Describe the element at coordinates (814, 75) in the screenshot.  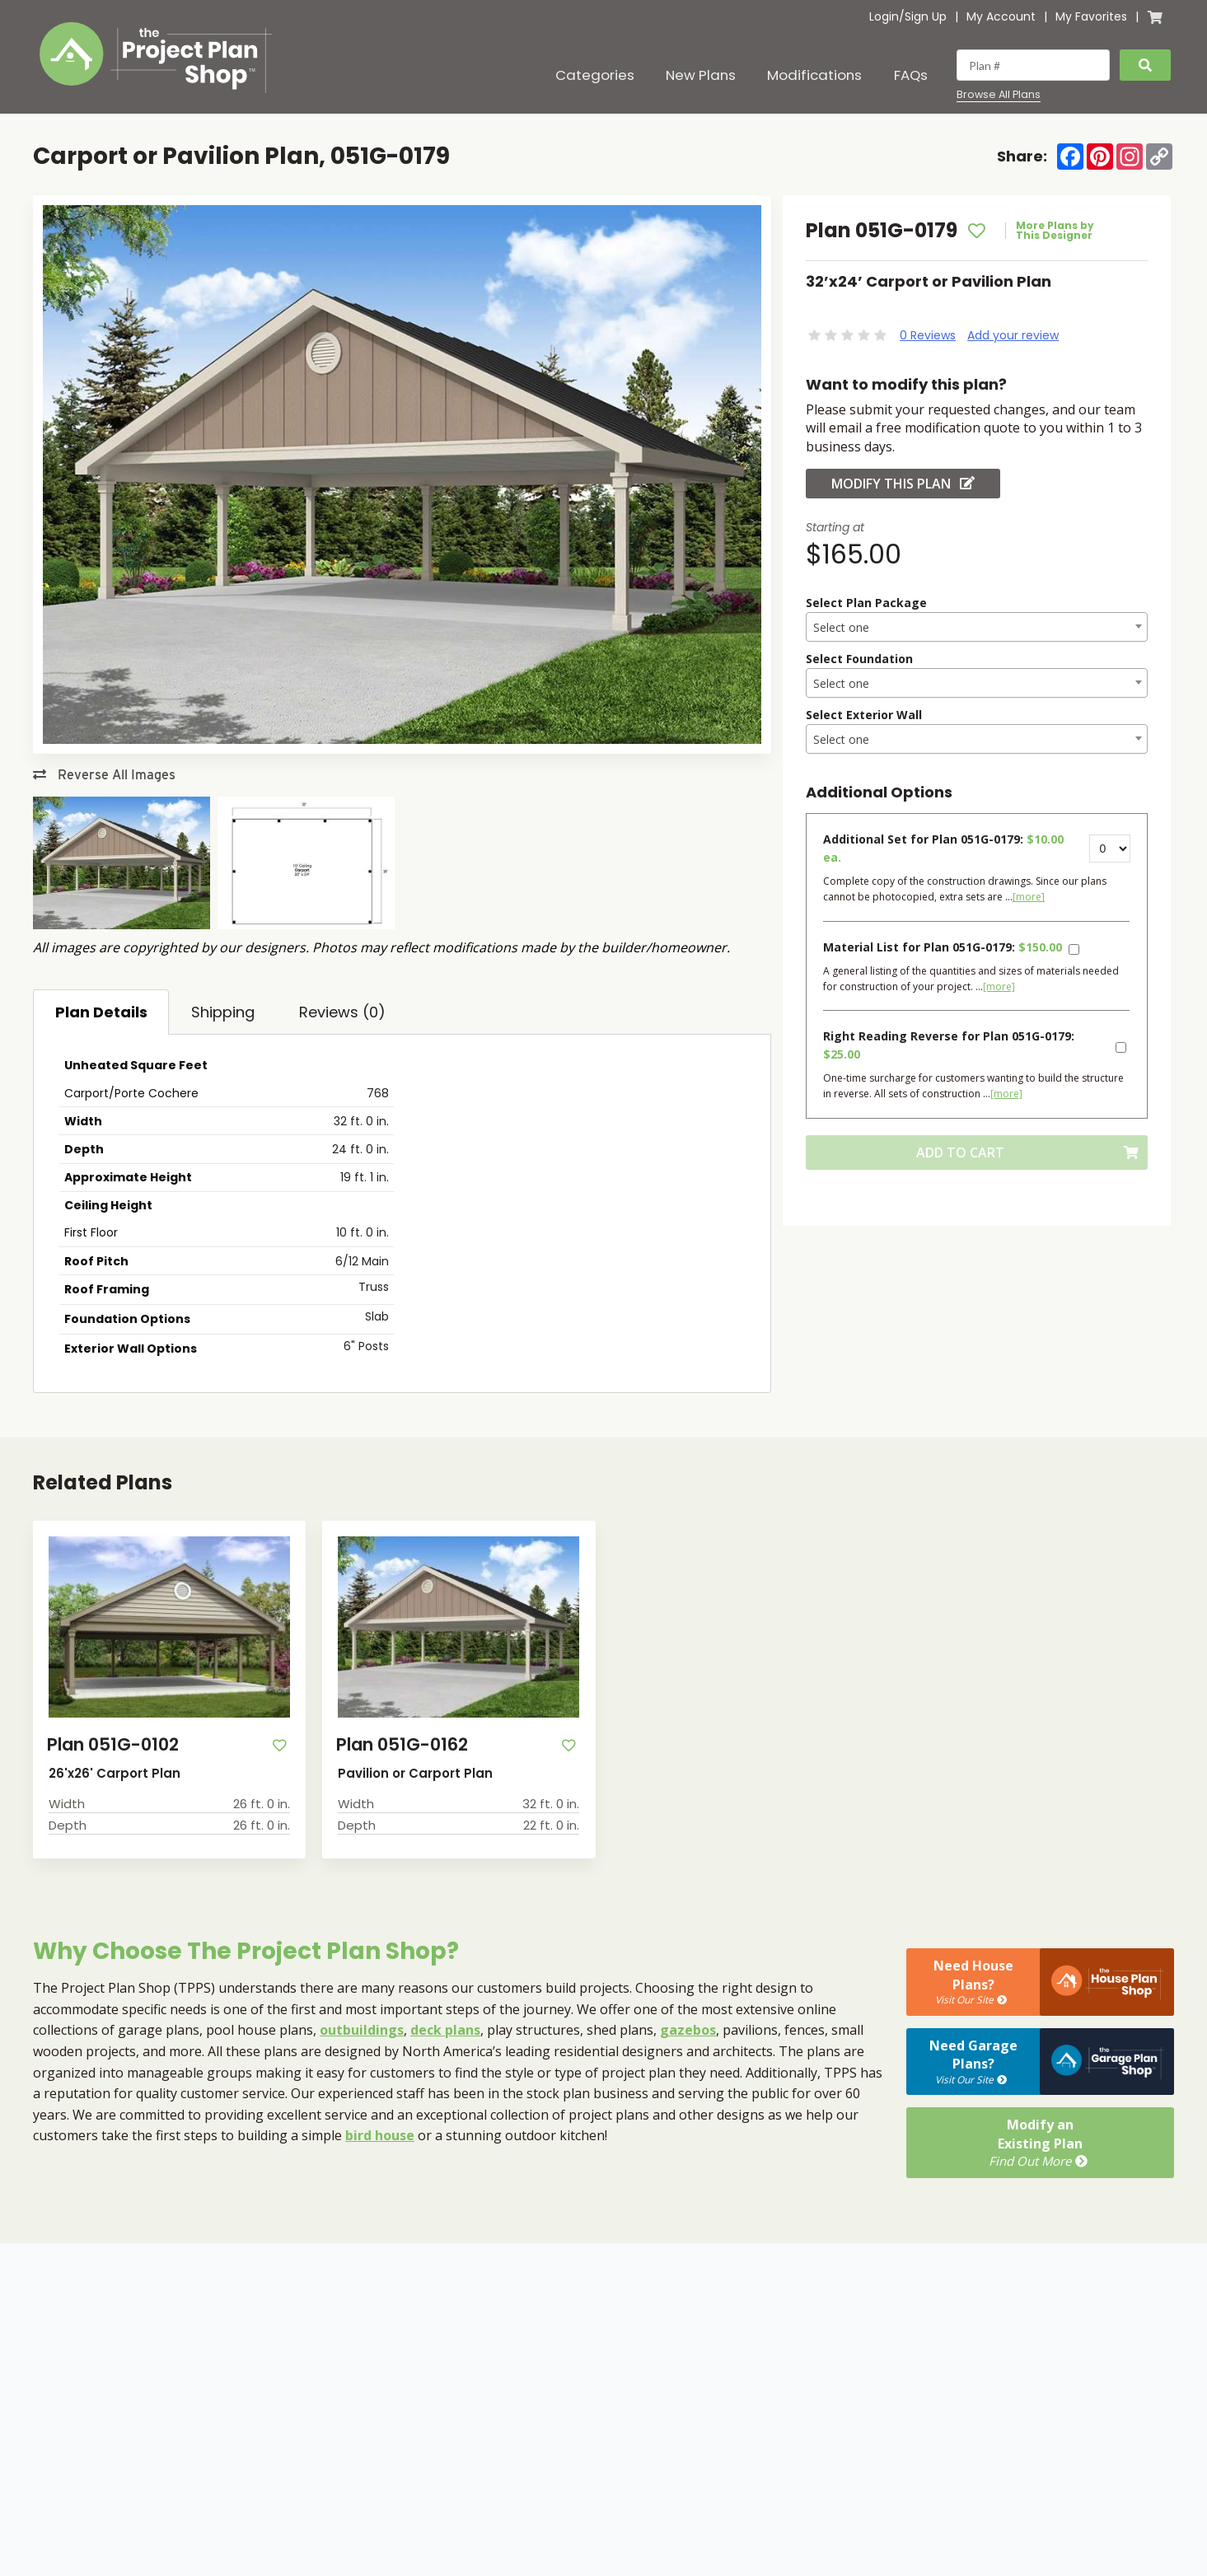
I see `Modifications` at that location.